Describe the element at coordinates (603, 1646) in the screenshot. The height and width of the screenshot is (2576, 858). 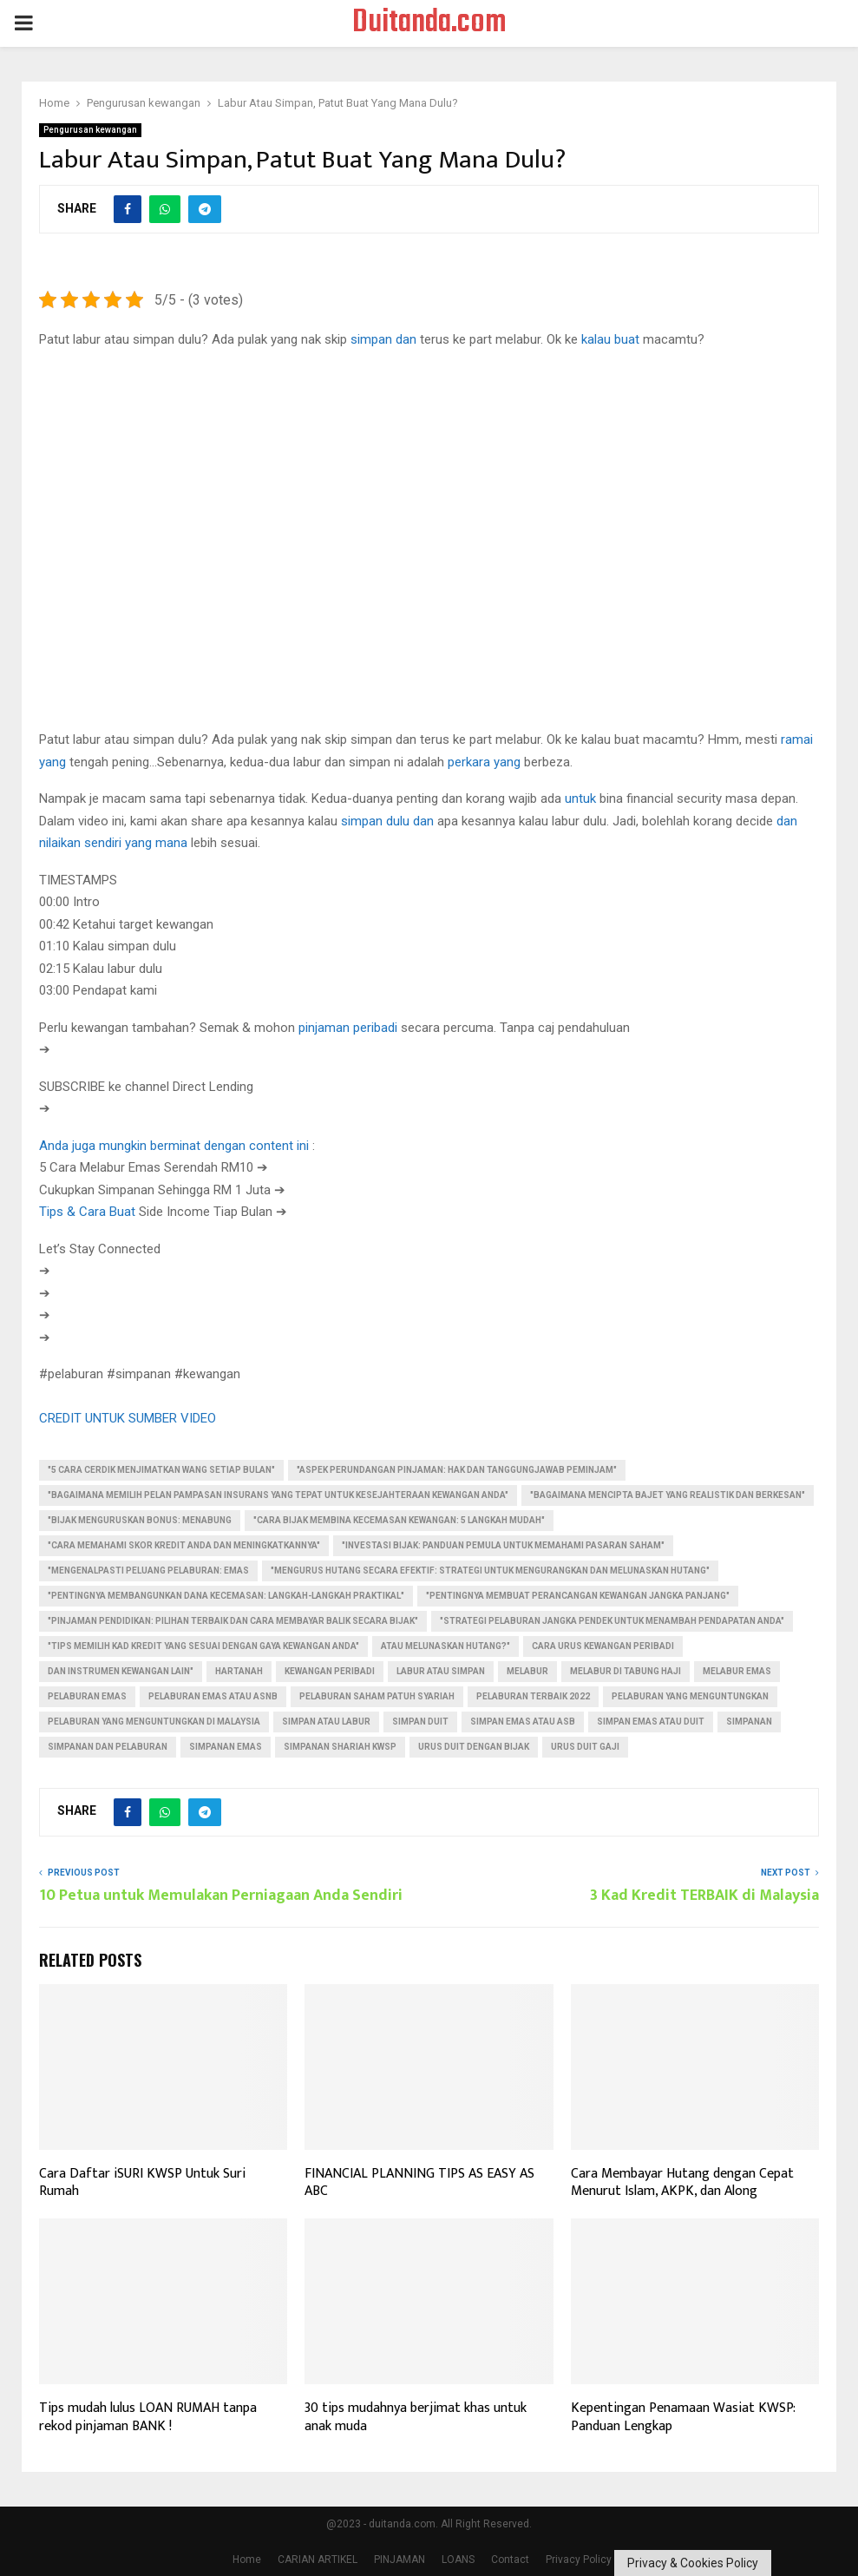
I see `cara urus kewangan peribadi` at that location.